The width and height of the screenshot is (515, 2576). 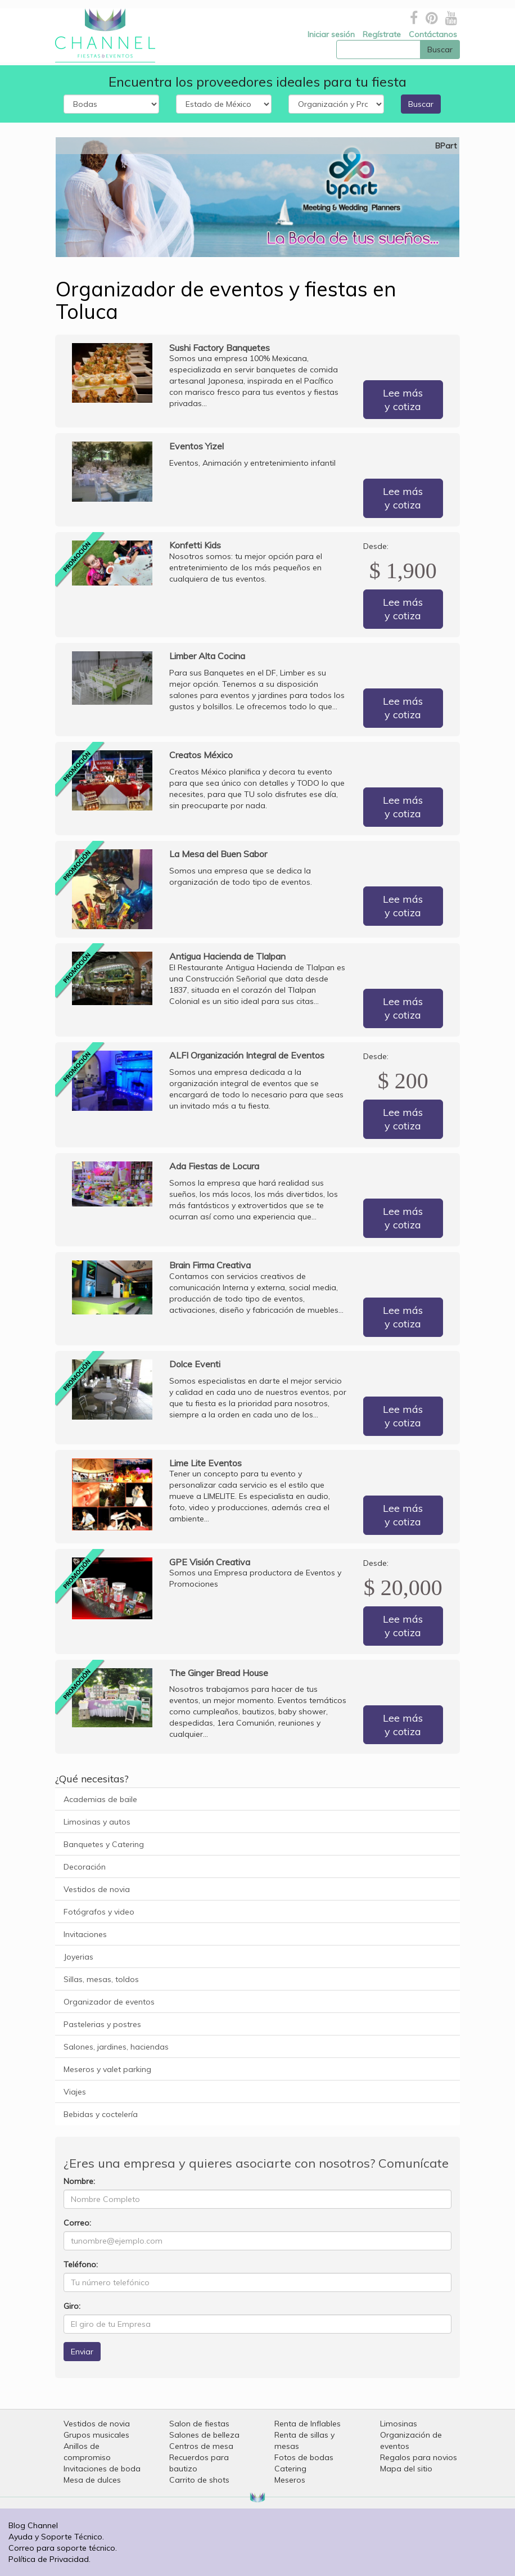 I want to click on Mapa del sitio, so click(x=406, y=2469).